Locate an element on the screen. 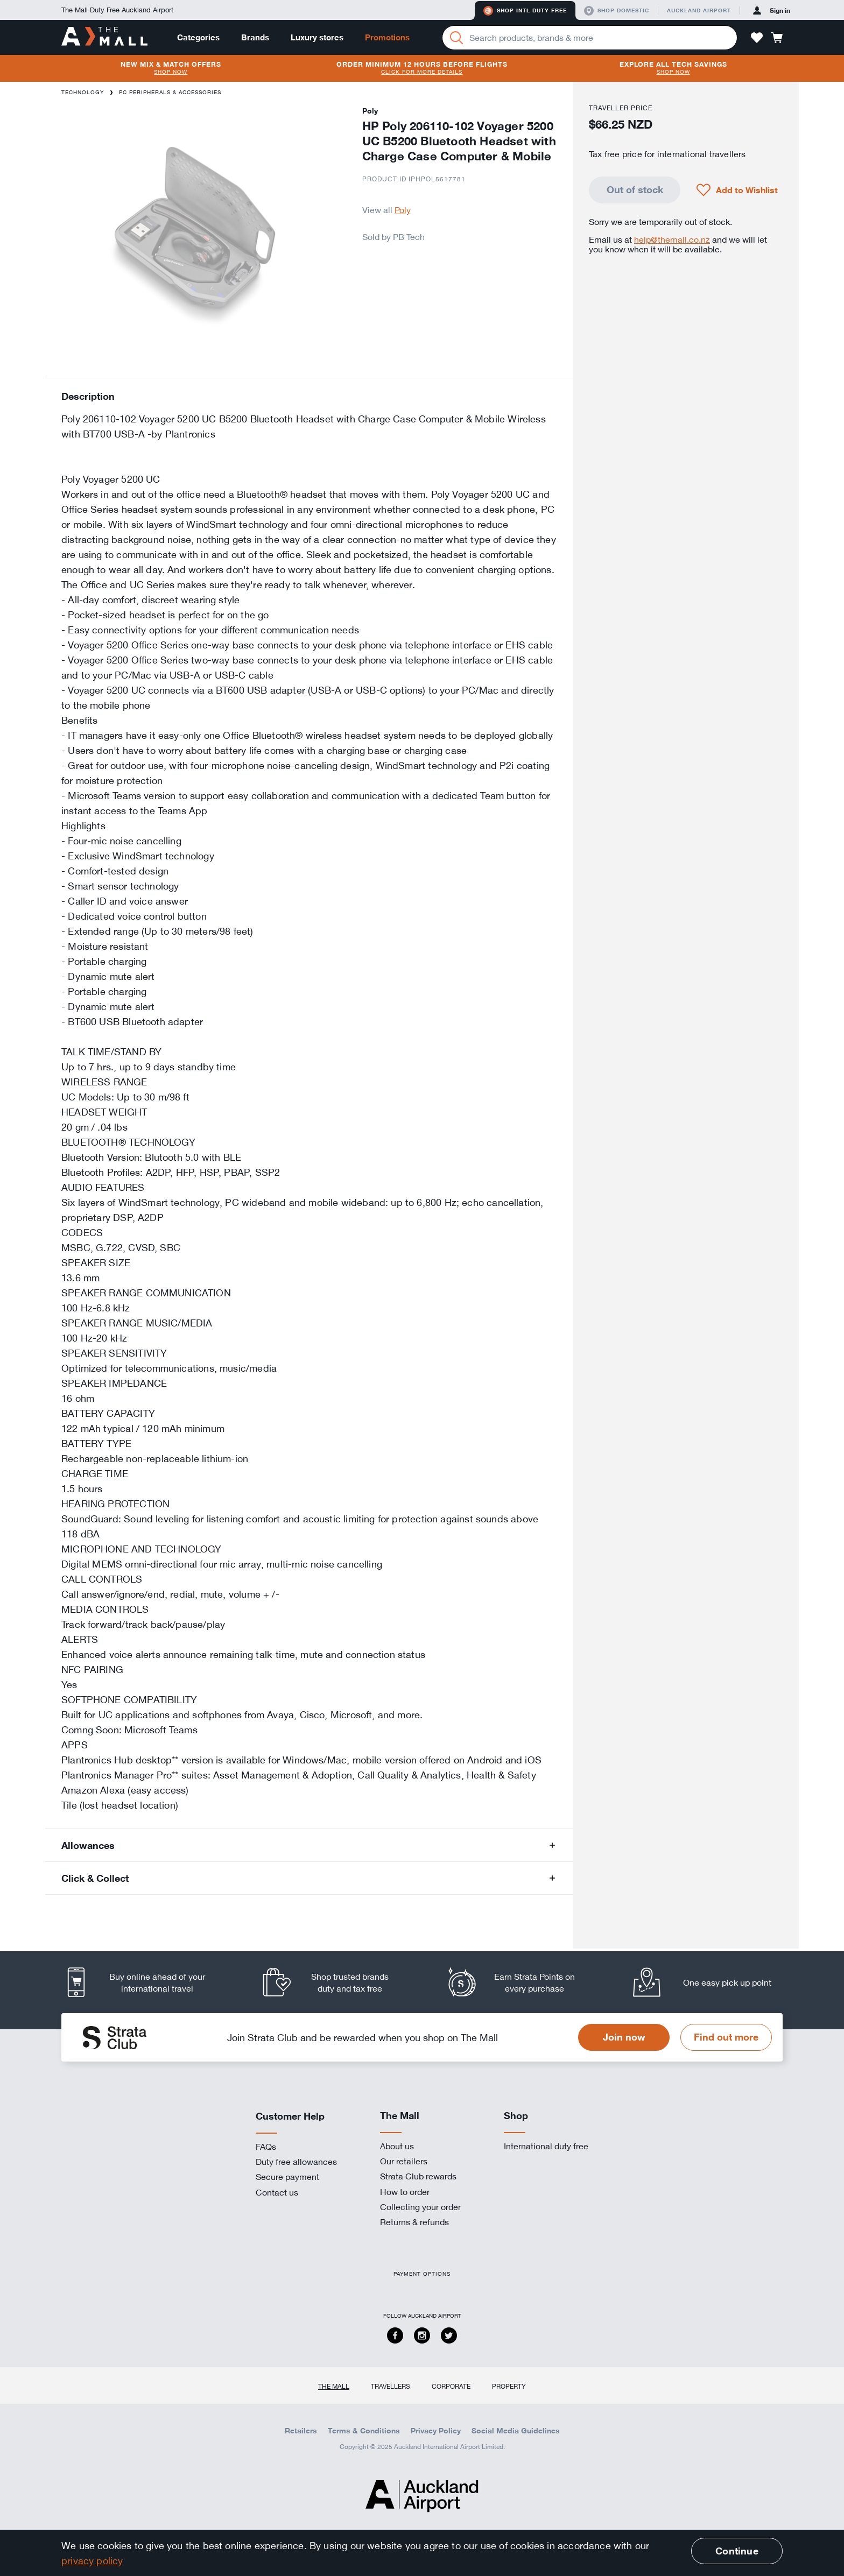  Duty free allowances is located at coordinates (296, 2161).